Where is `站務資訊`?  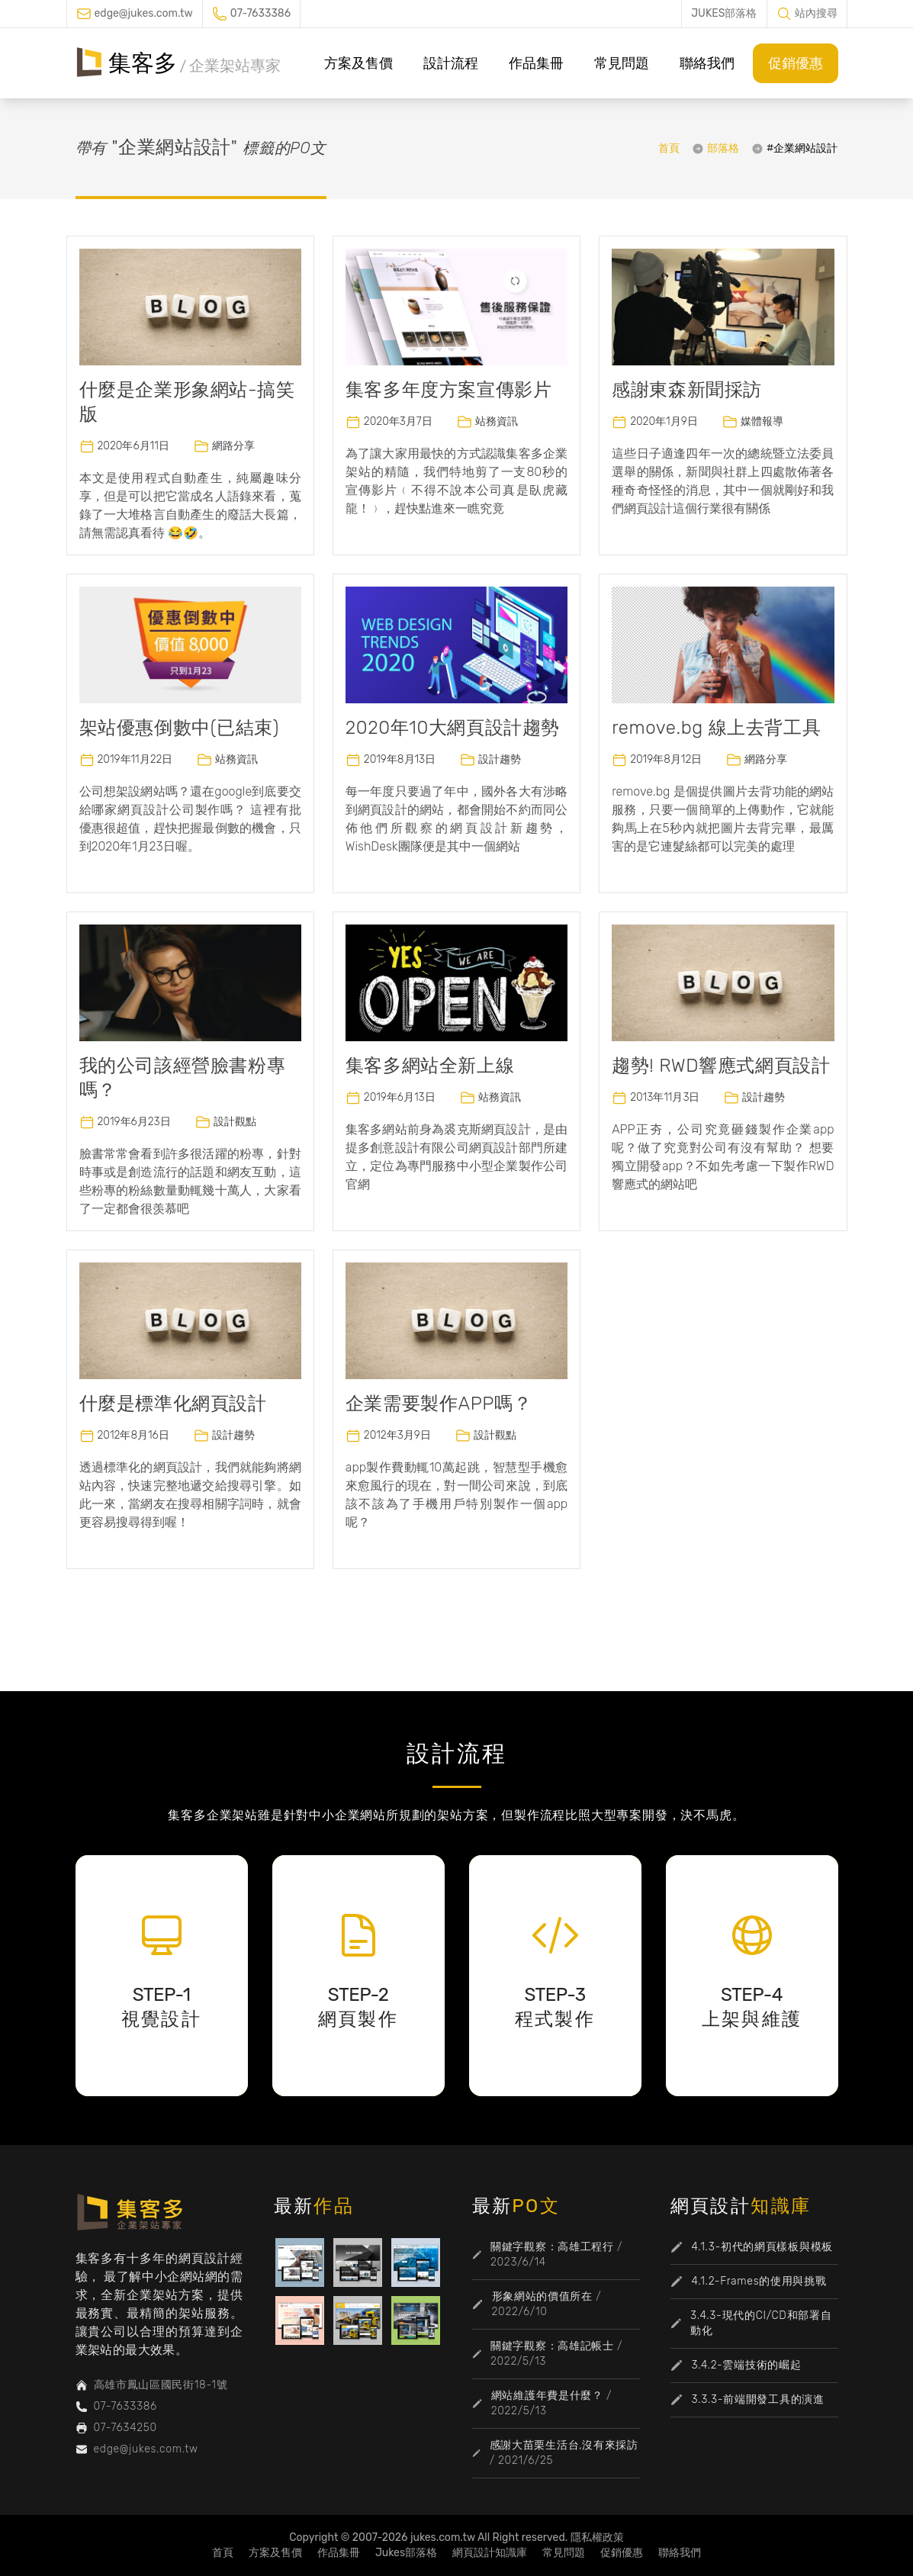 站務資訊 is located at coordinates (496, 421).